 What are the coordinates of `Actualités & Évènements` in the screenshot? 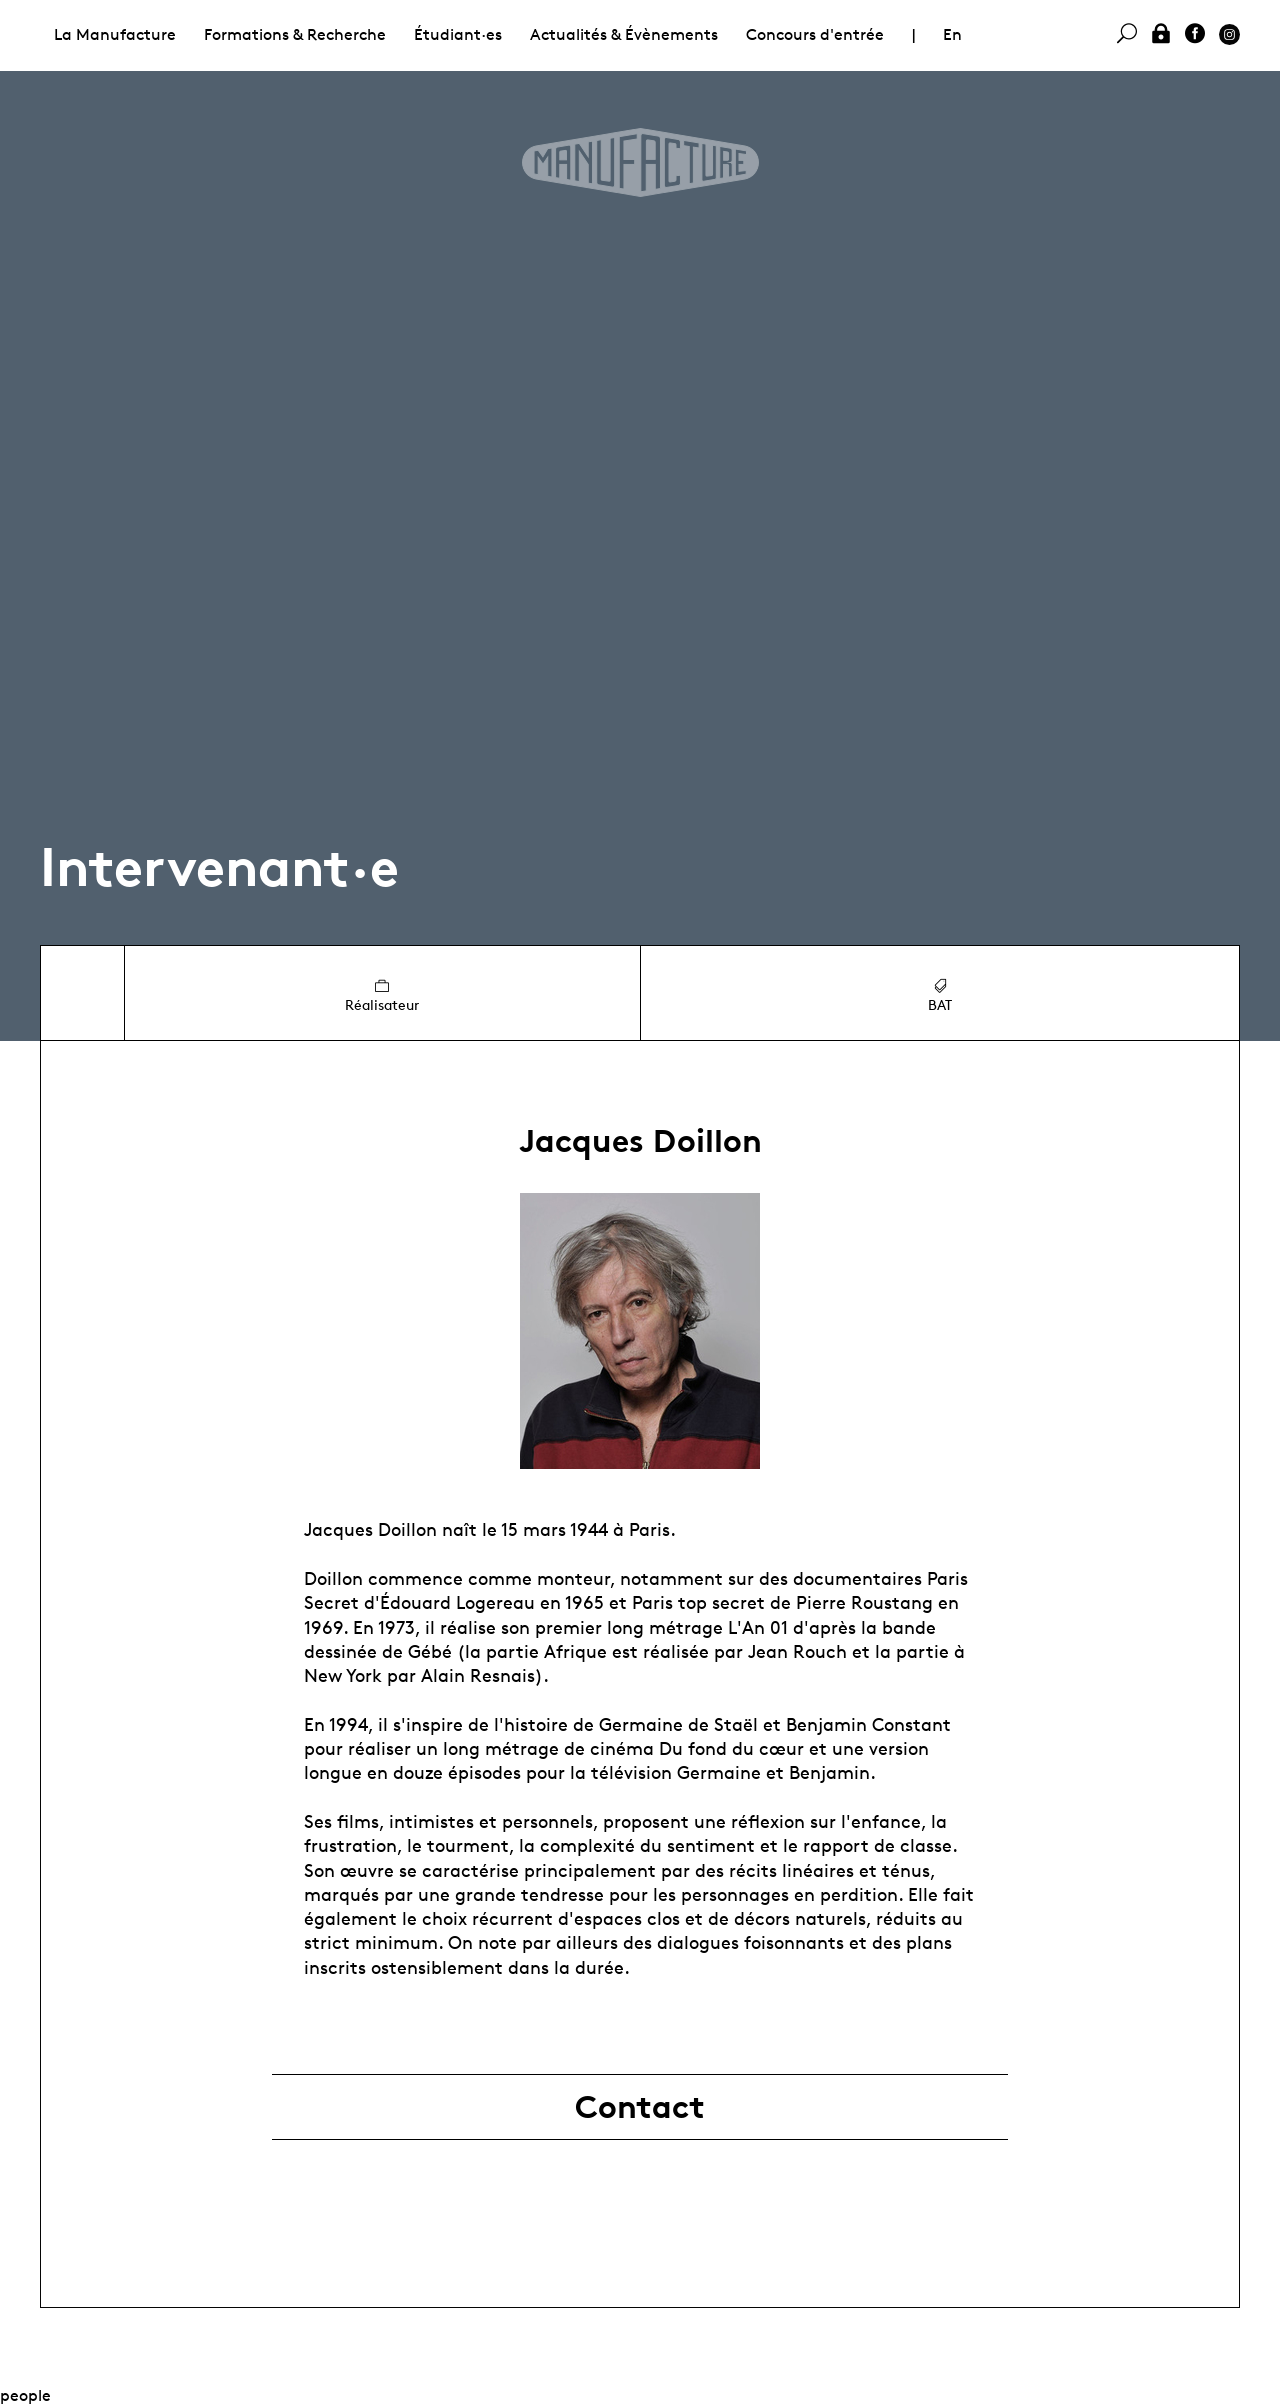 It's located at (624, 34).